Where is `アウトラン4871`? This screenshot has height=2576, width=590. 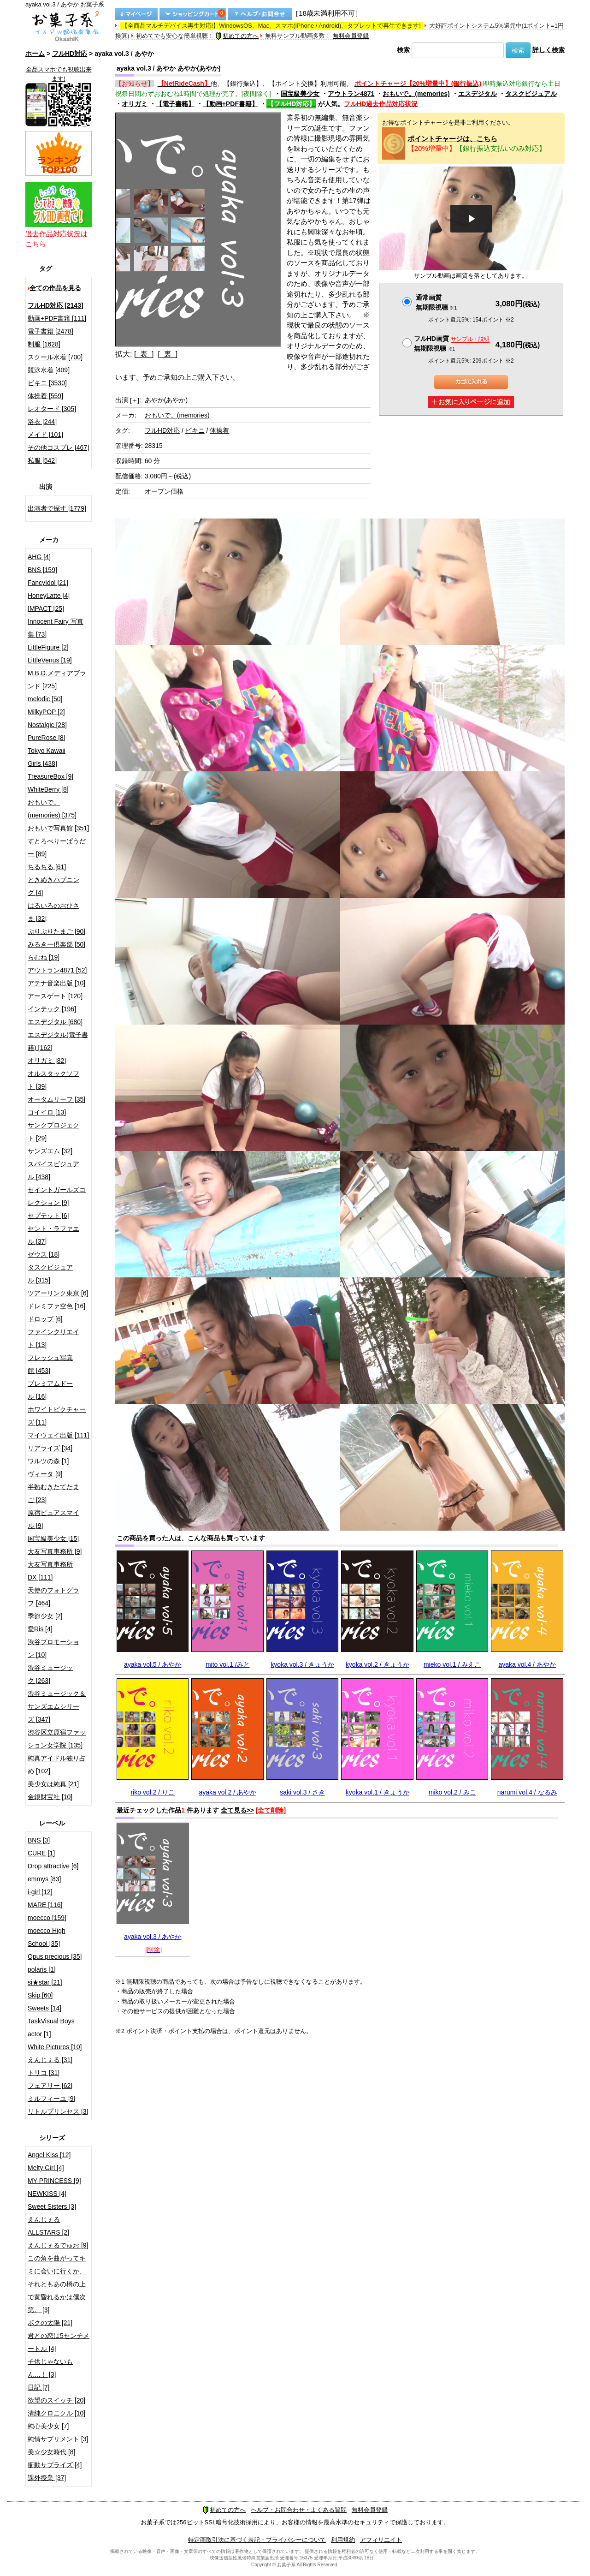 アウトラン4871 is located at coordinates (351, 93).